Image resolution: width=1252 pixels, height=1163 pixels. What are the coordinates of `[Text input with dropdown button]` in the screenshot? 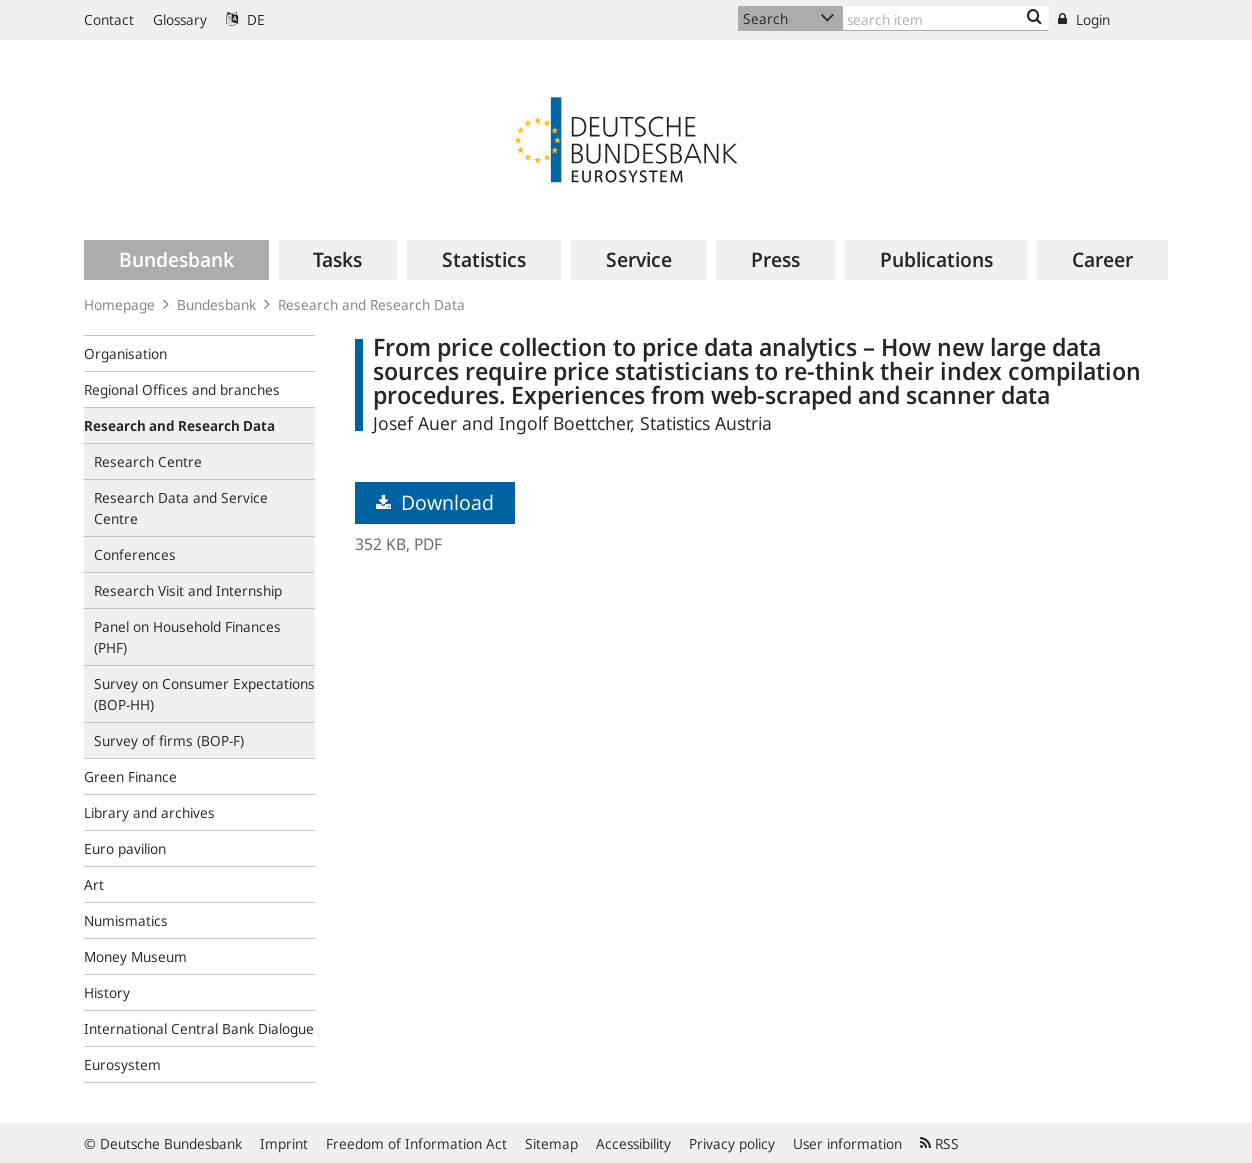 It's located at (946, 18).